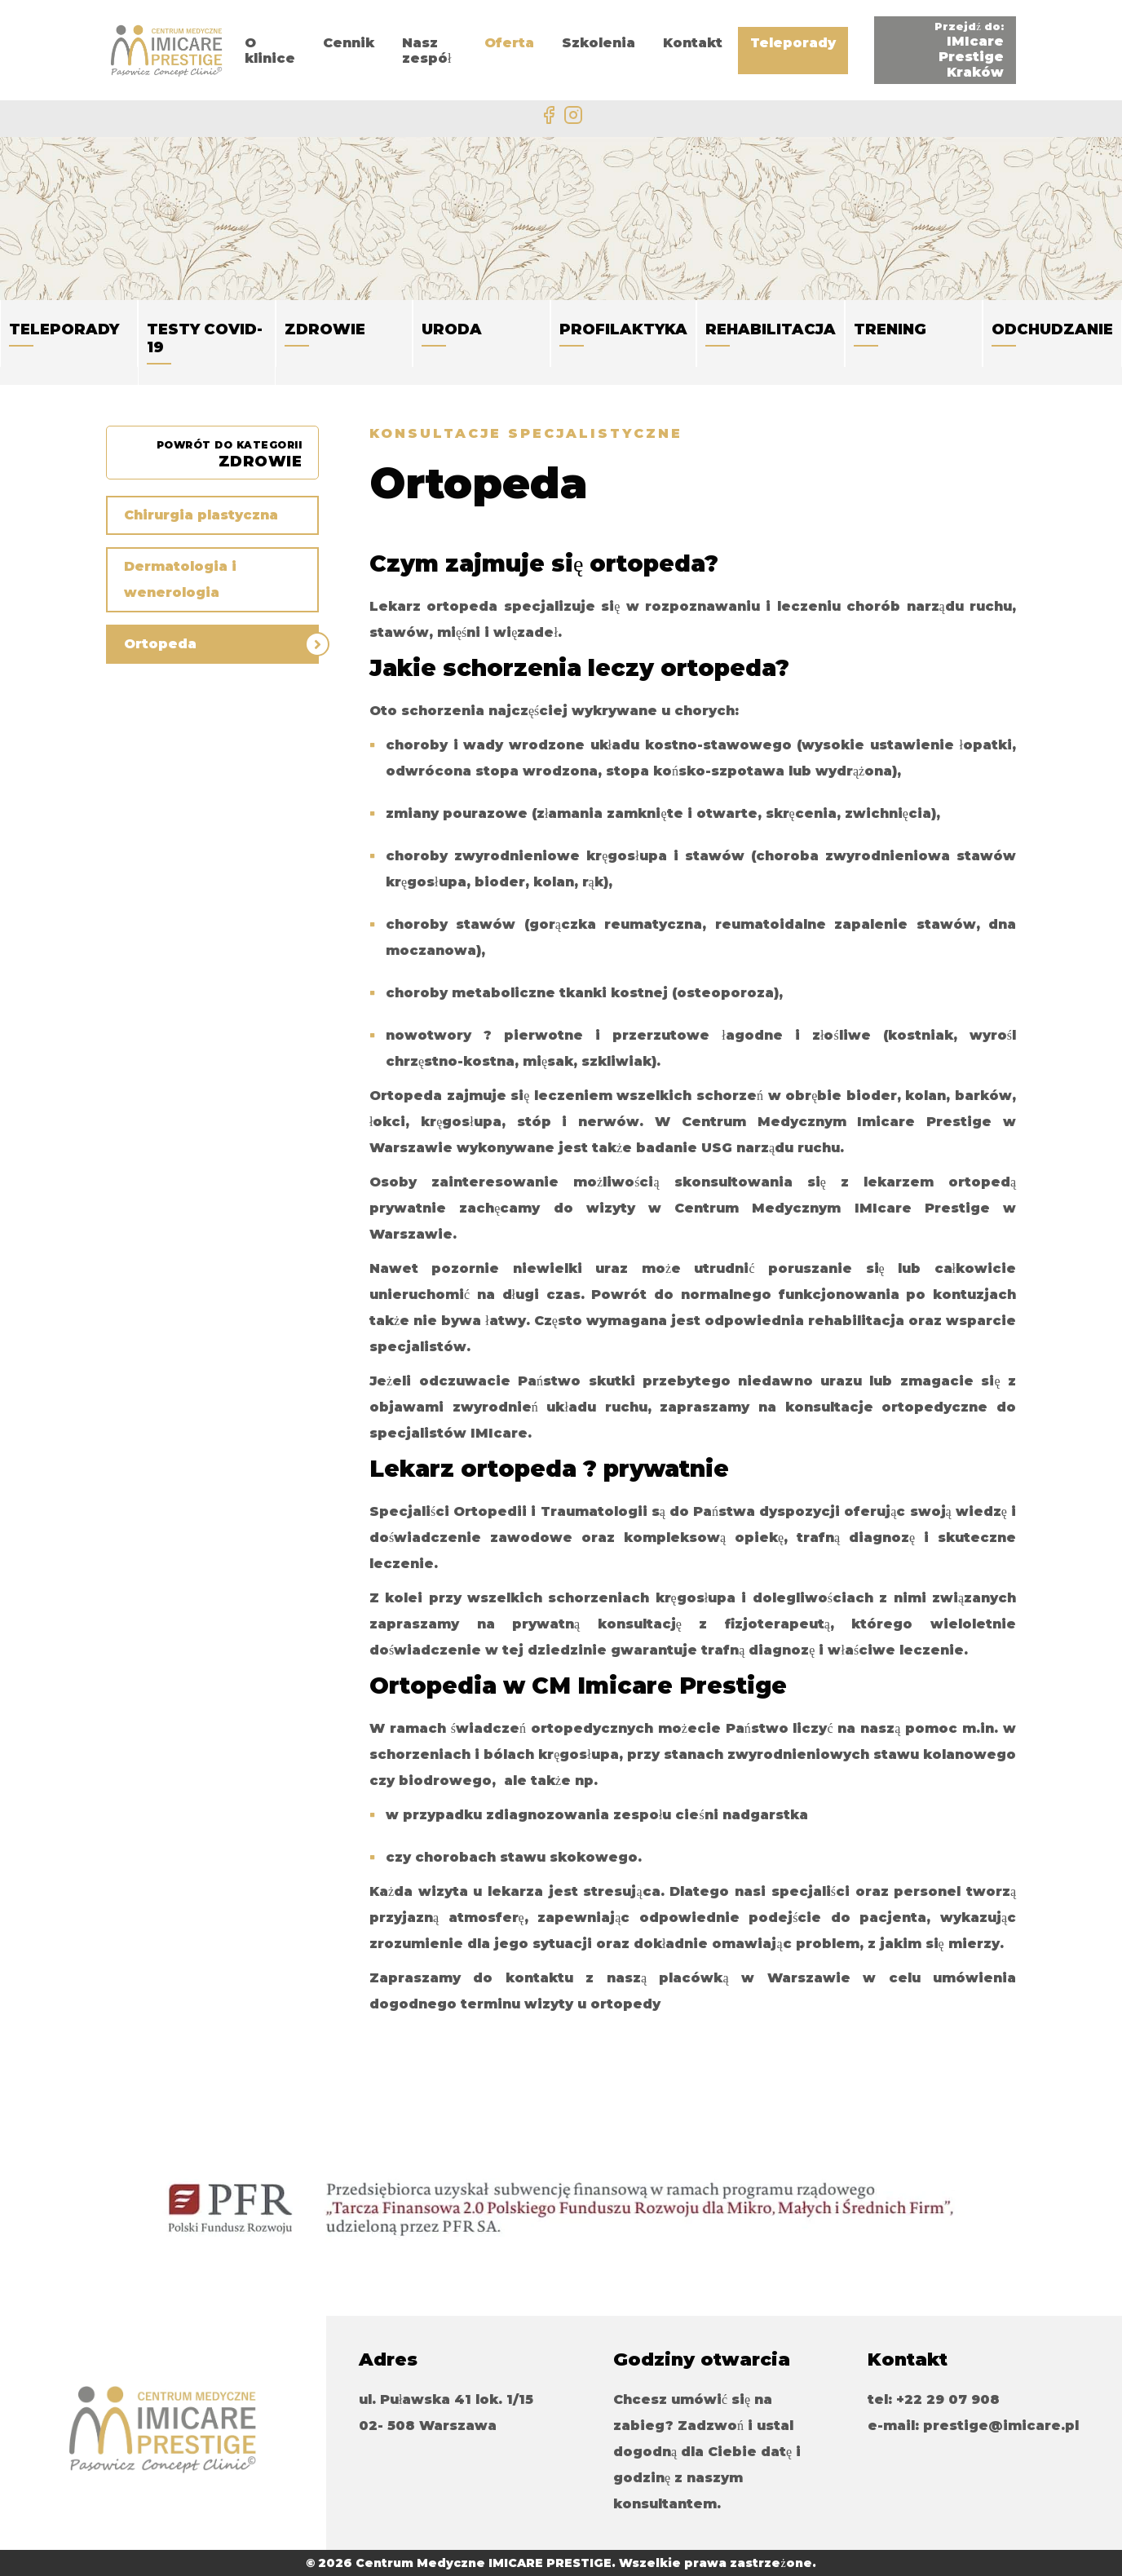 The image size is (1122, 2576). Describe the element at coordinates (160, 644) in the screenshot. I see `Ortopeda` at that location.